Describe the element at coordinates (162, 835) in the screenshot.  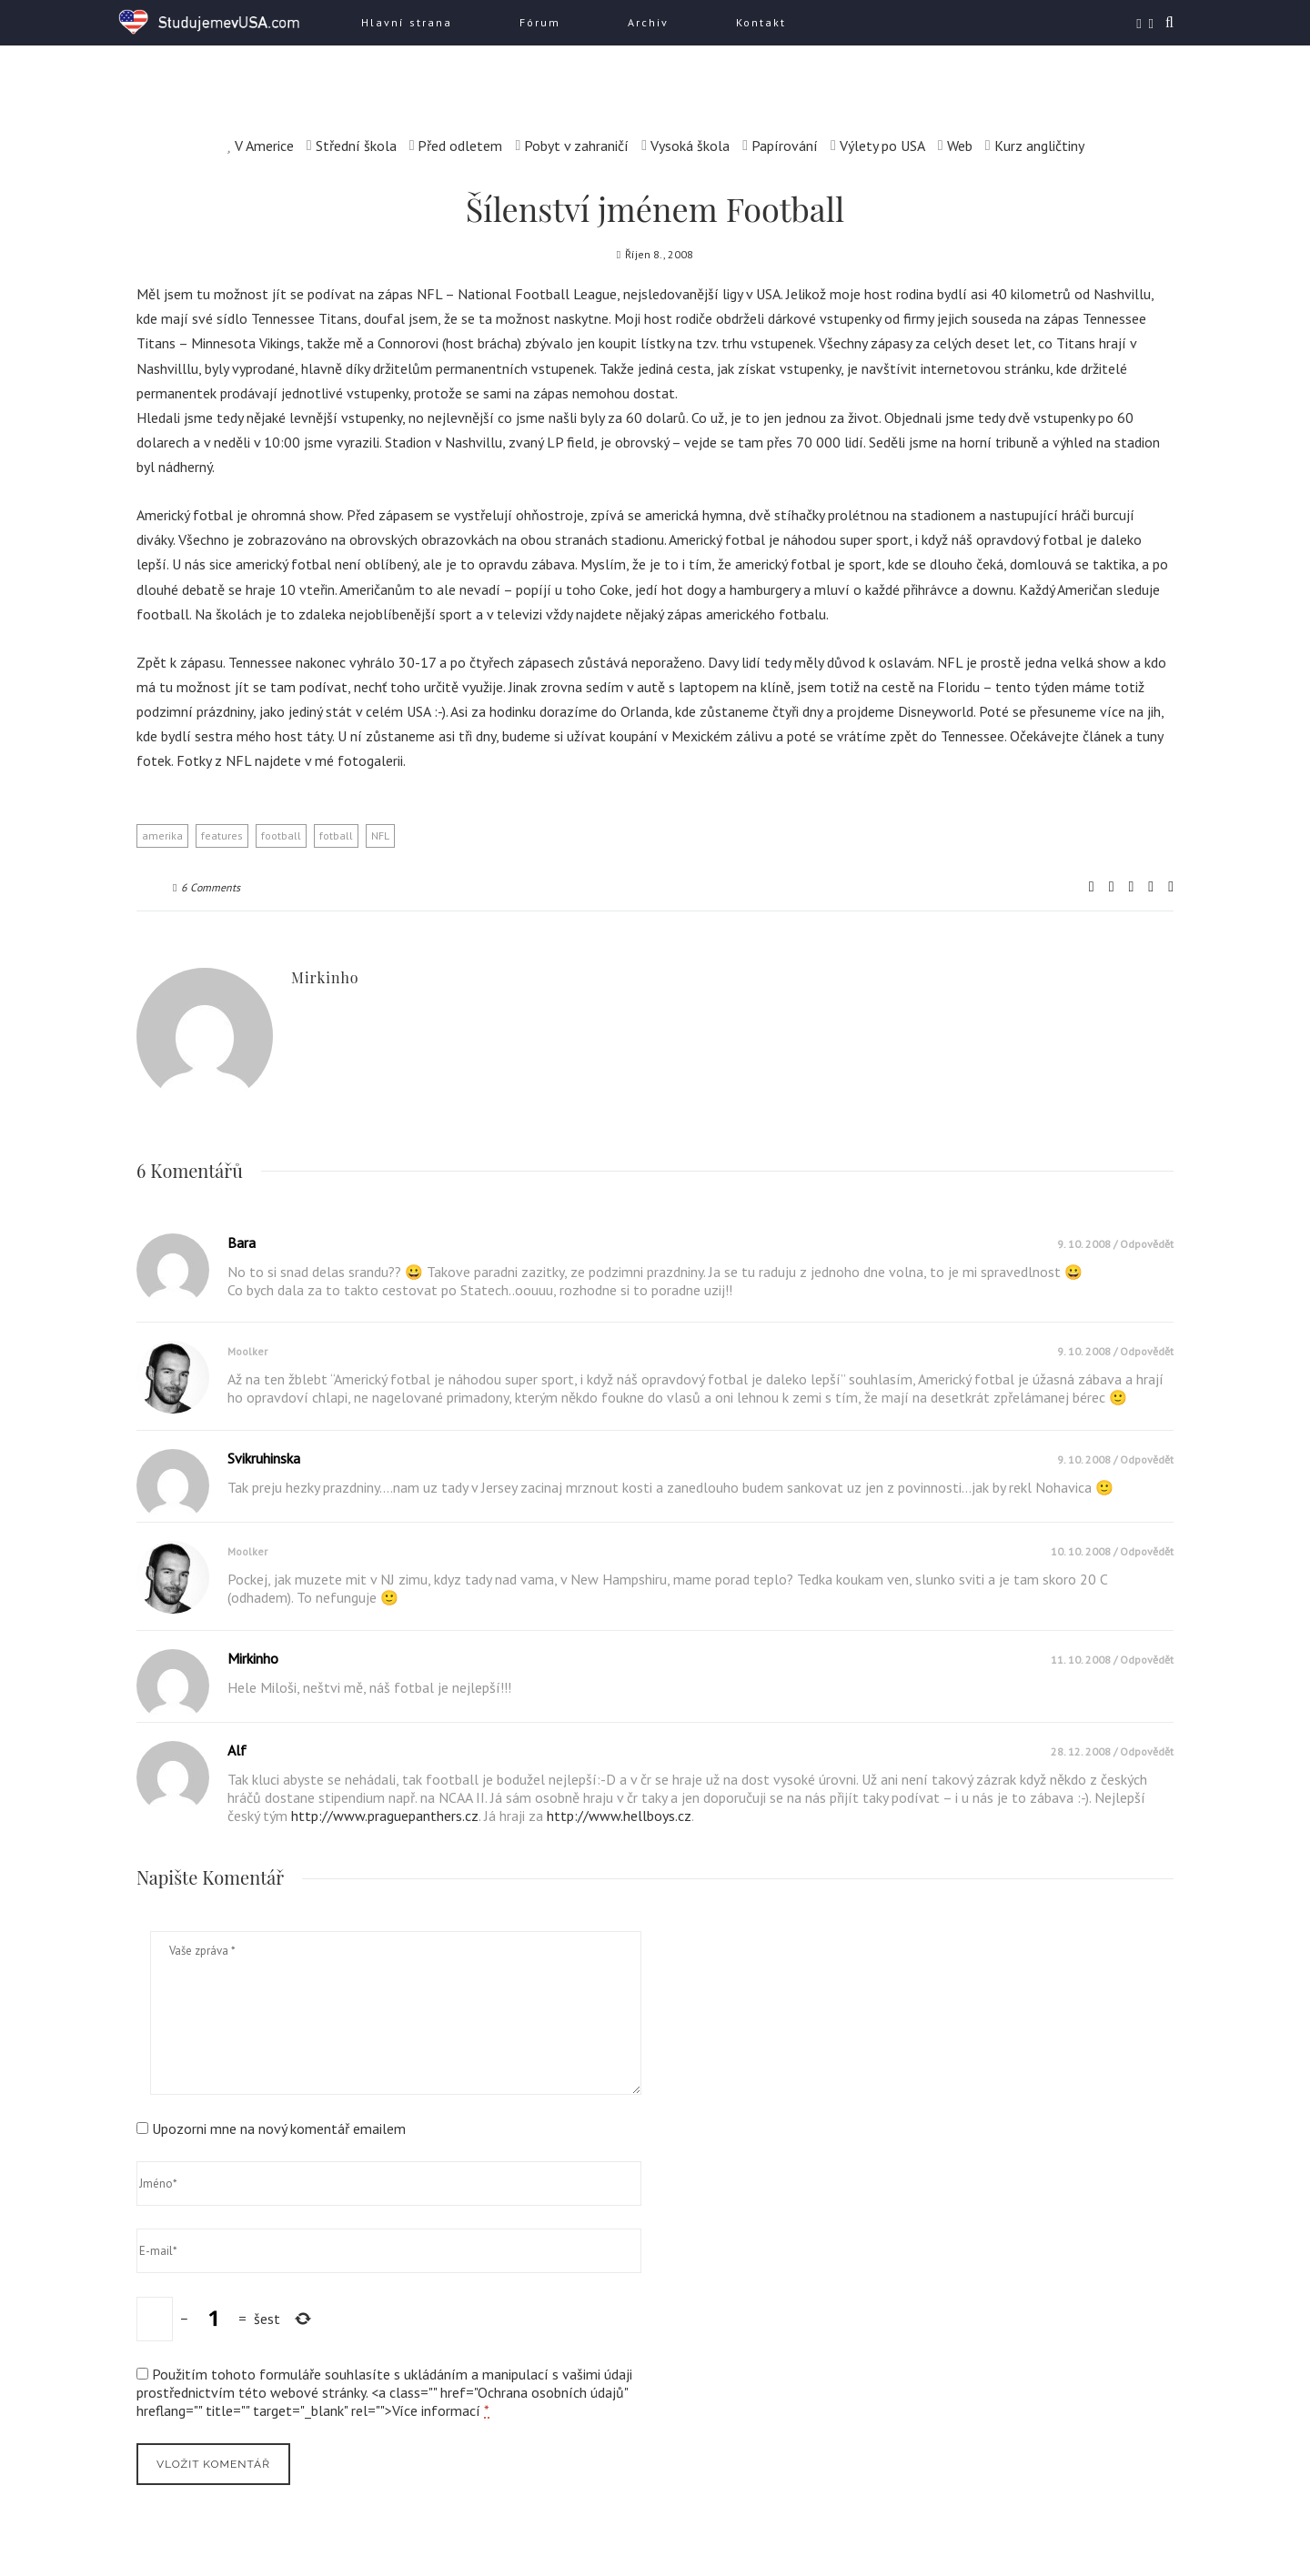
I see `amerika` at that location.